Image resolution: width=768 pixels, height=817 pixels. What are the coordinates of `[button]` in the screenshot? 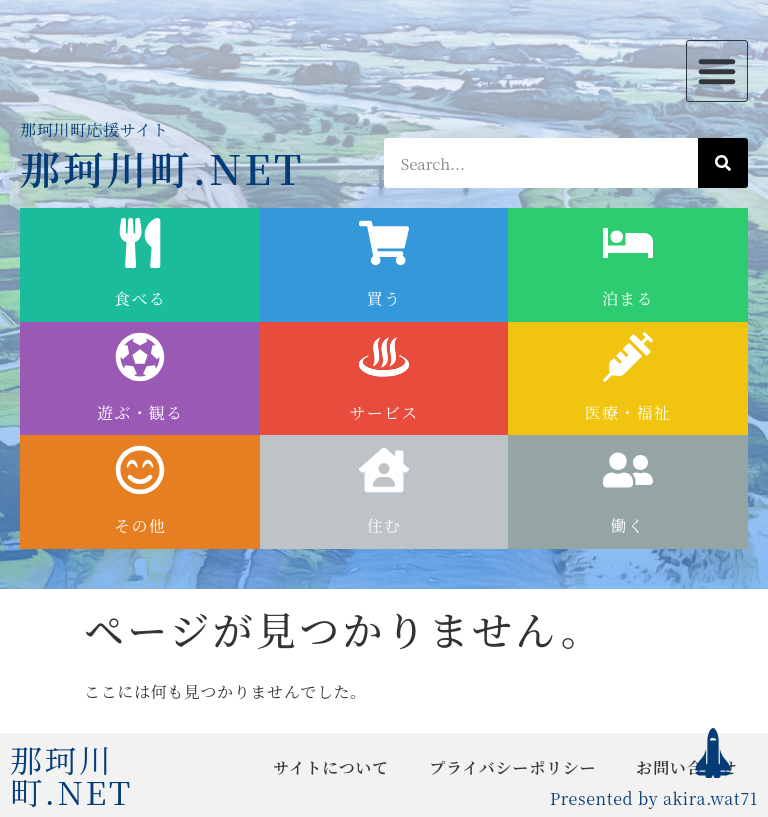 It's located at (717, 71).